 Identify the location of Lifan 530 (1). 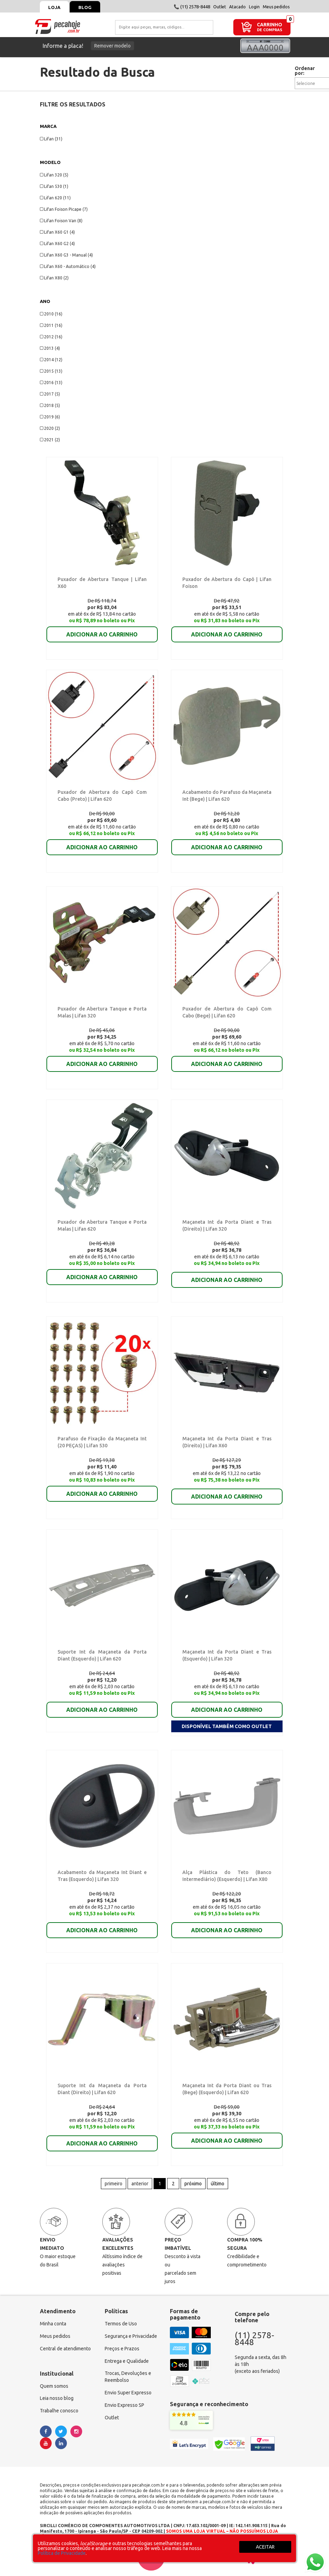
(54, 186).